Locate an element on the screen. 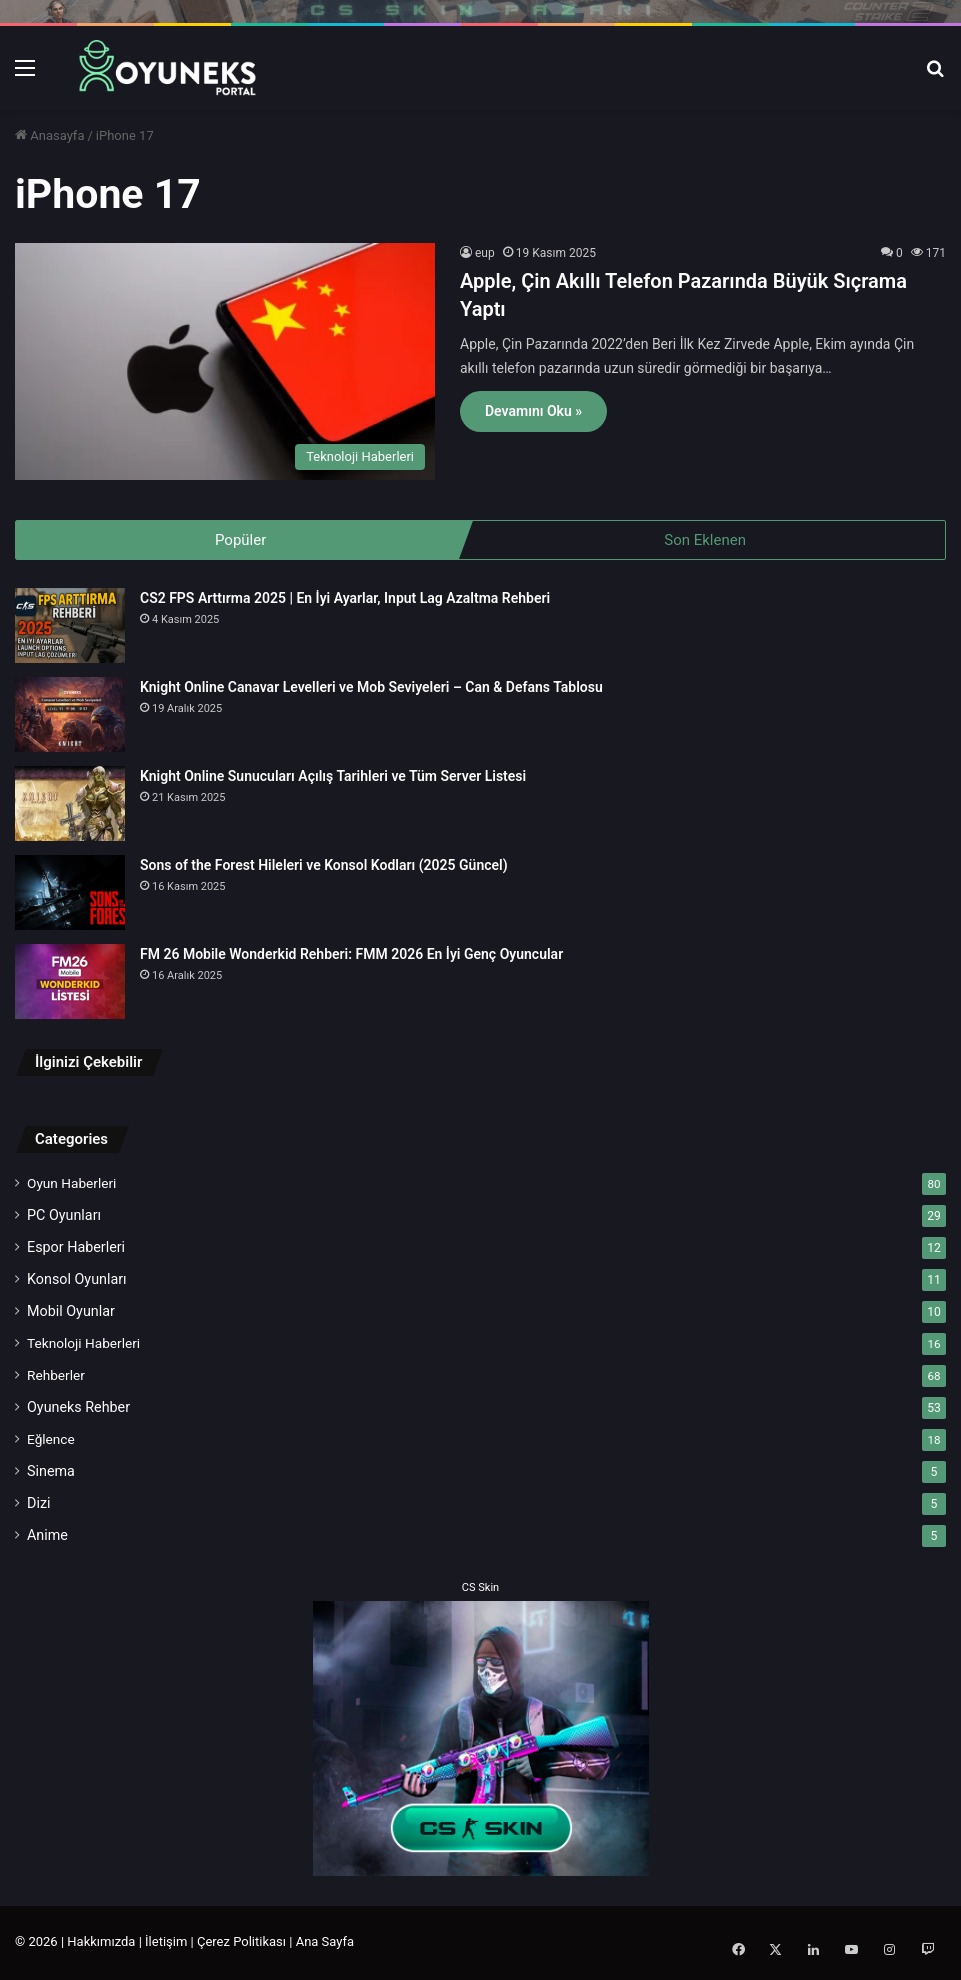 The width and height of the screenshot is (961, 1980). CS Skin is located at coordinates (480, 1589).